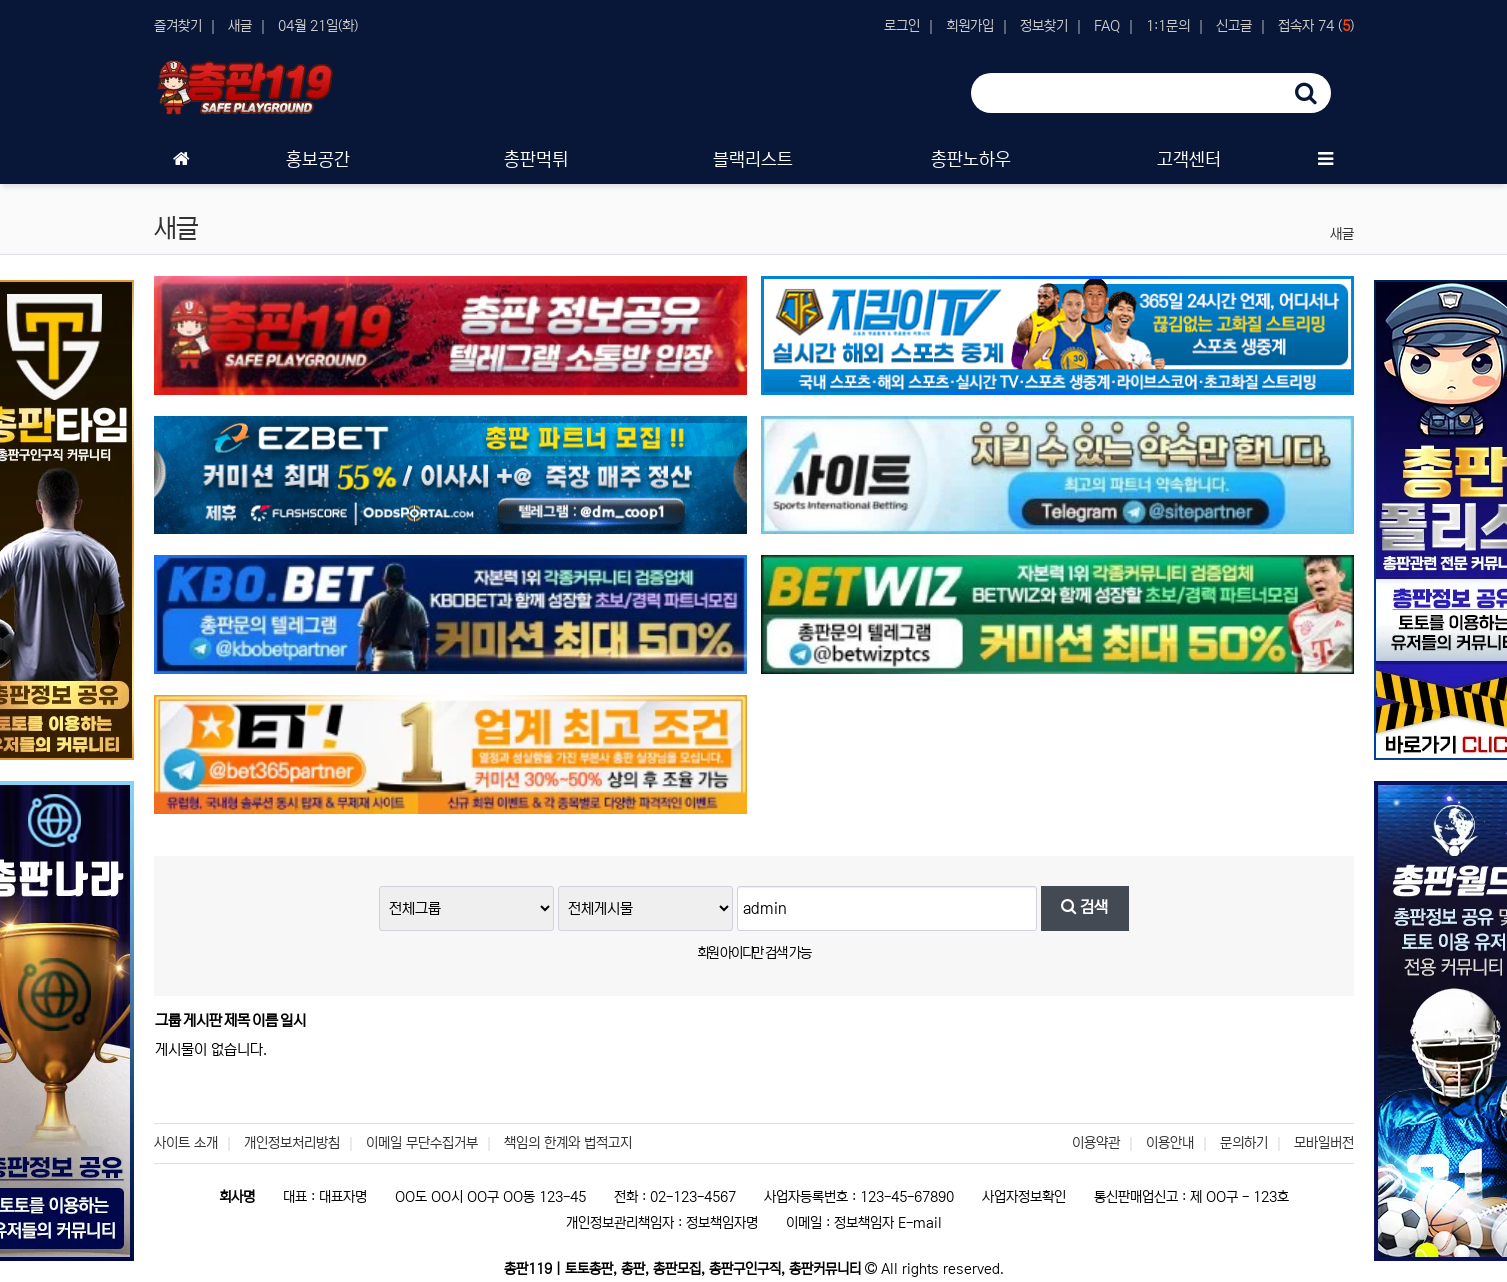 Image resolution: width=1507 pixels, height=1282 pixels. Describe the element at coordinates (178, 26) in the screenshot. I see `즐겨찾기` at that location.